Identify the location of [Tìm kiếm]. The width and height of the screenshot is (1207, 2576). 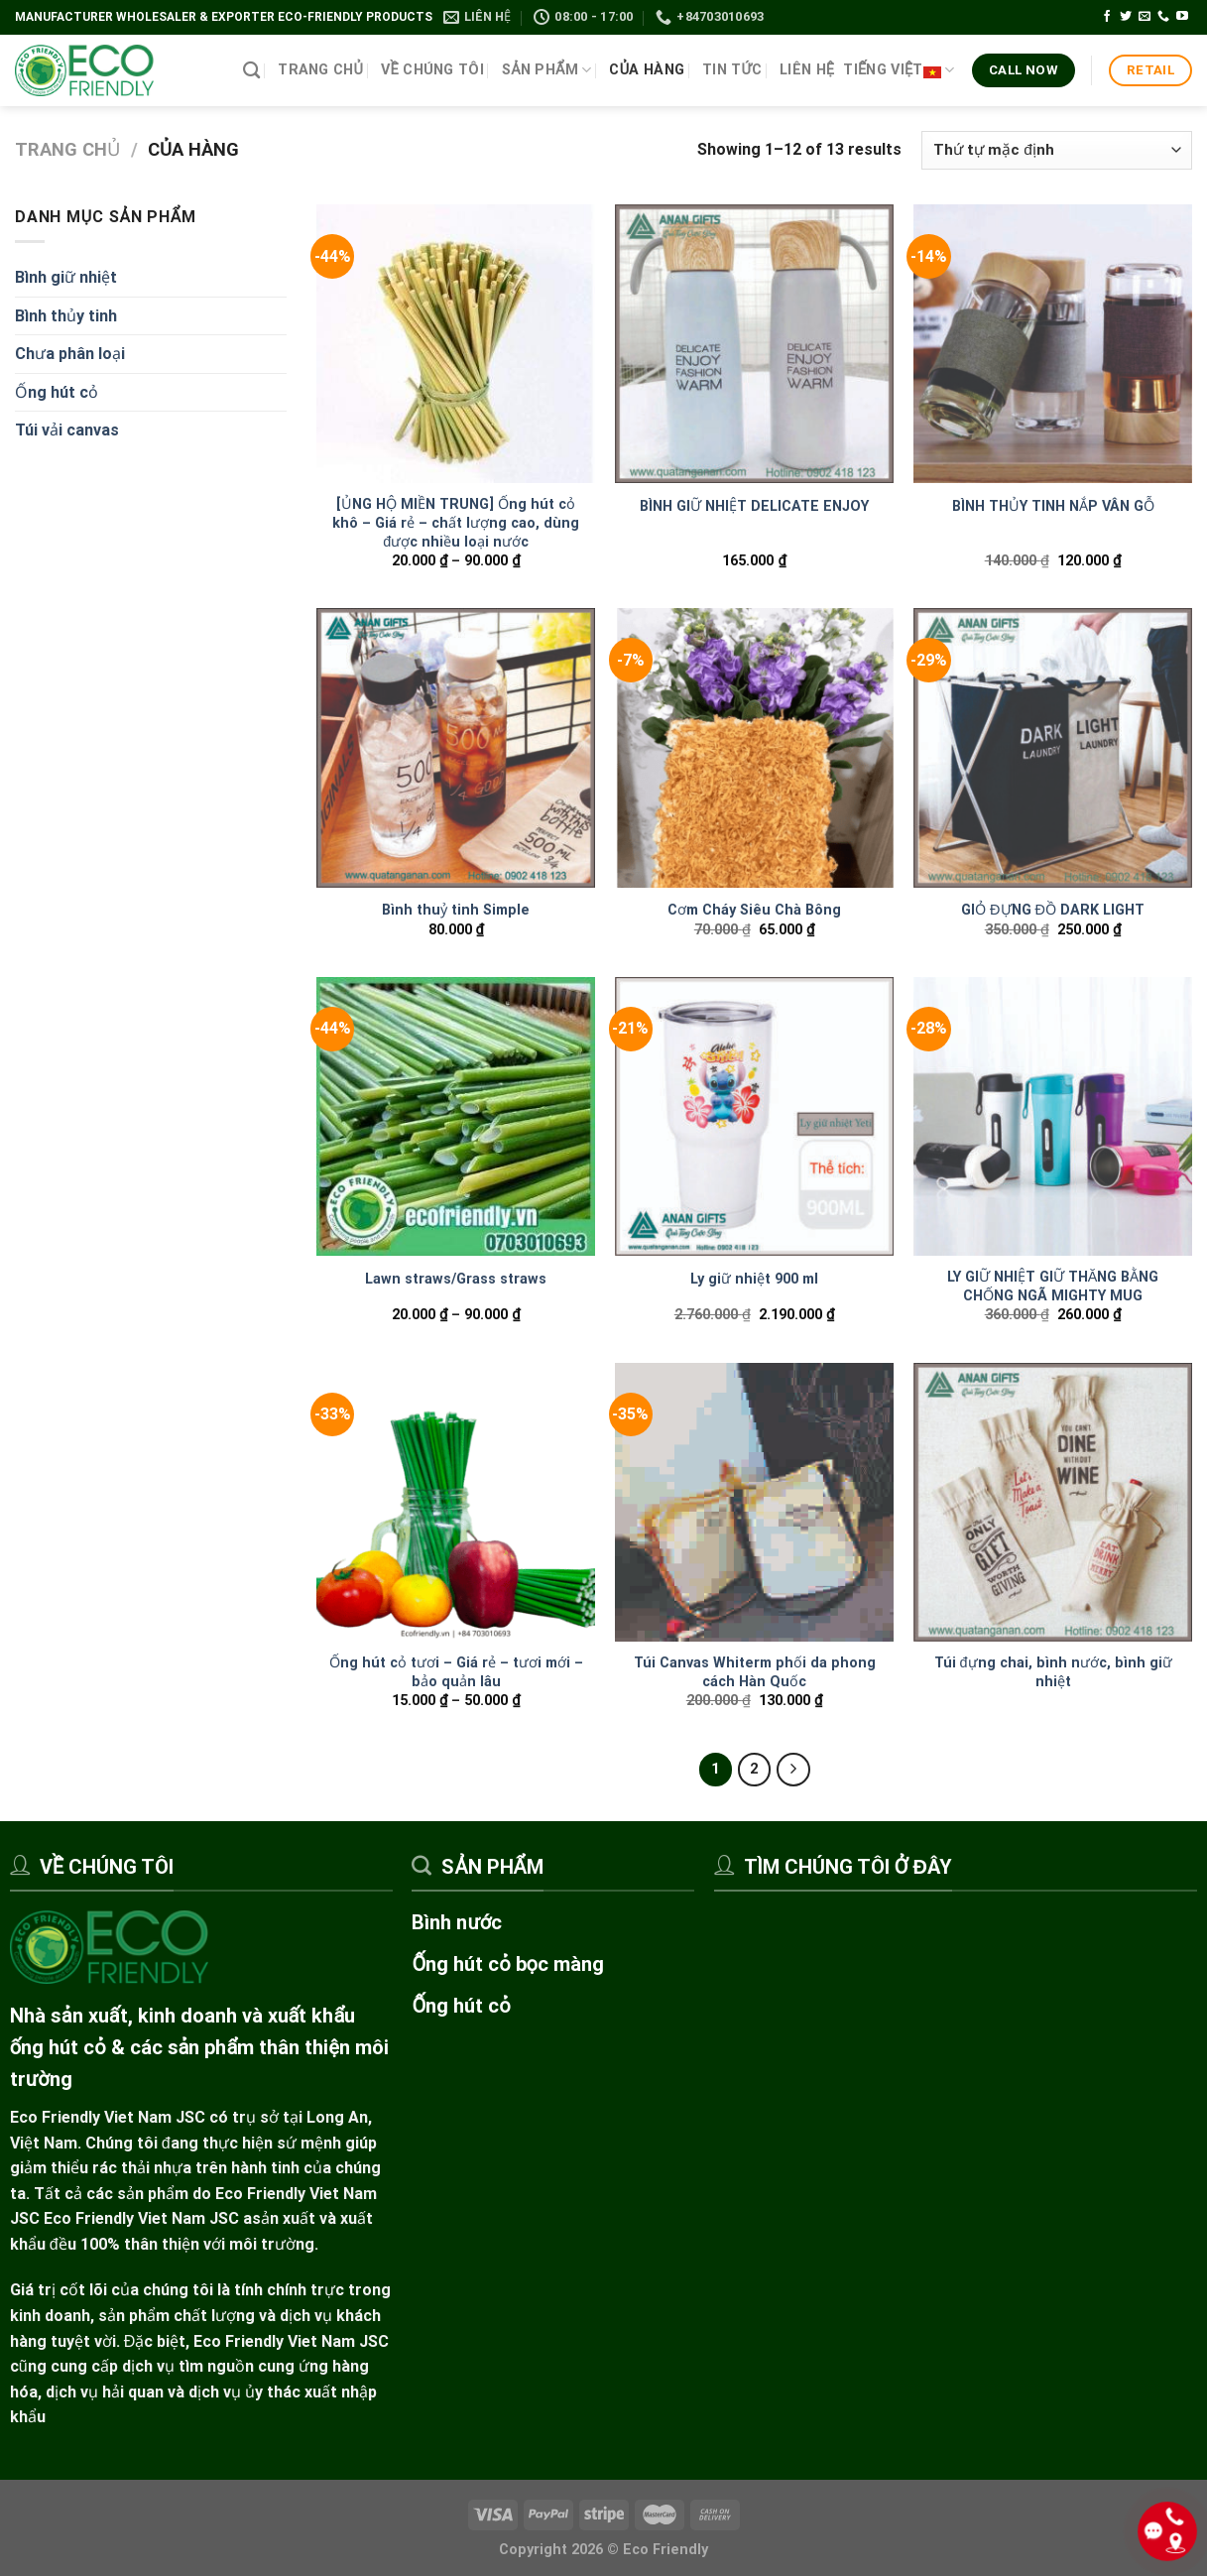
(251, 71).